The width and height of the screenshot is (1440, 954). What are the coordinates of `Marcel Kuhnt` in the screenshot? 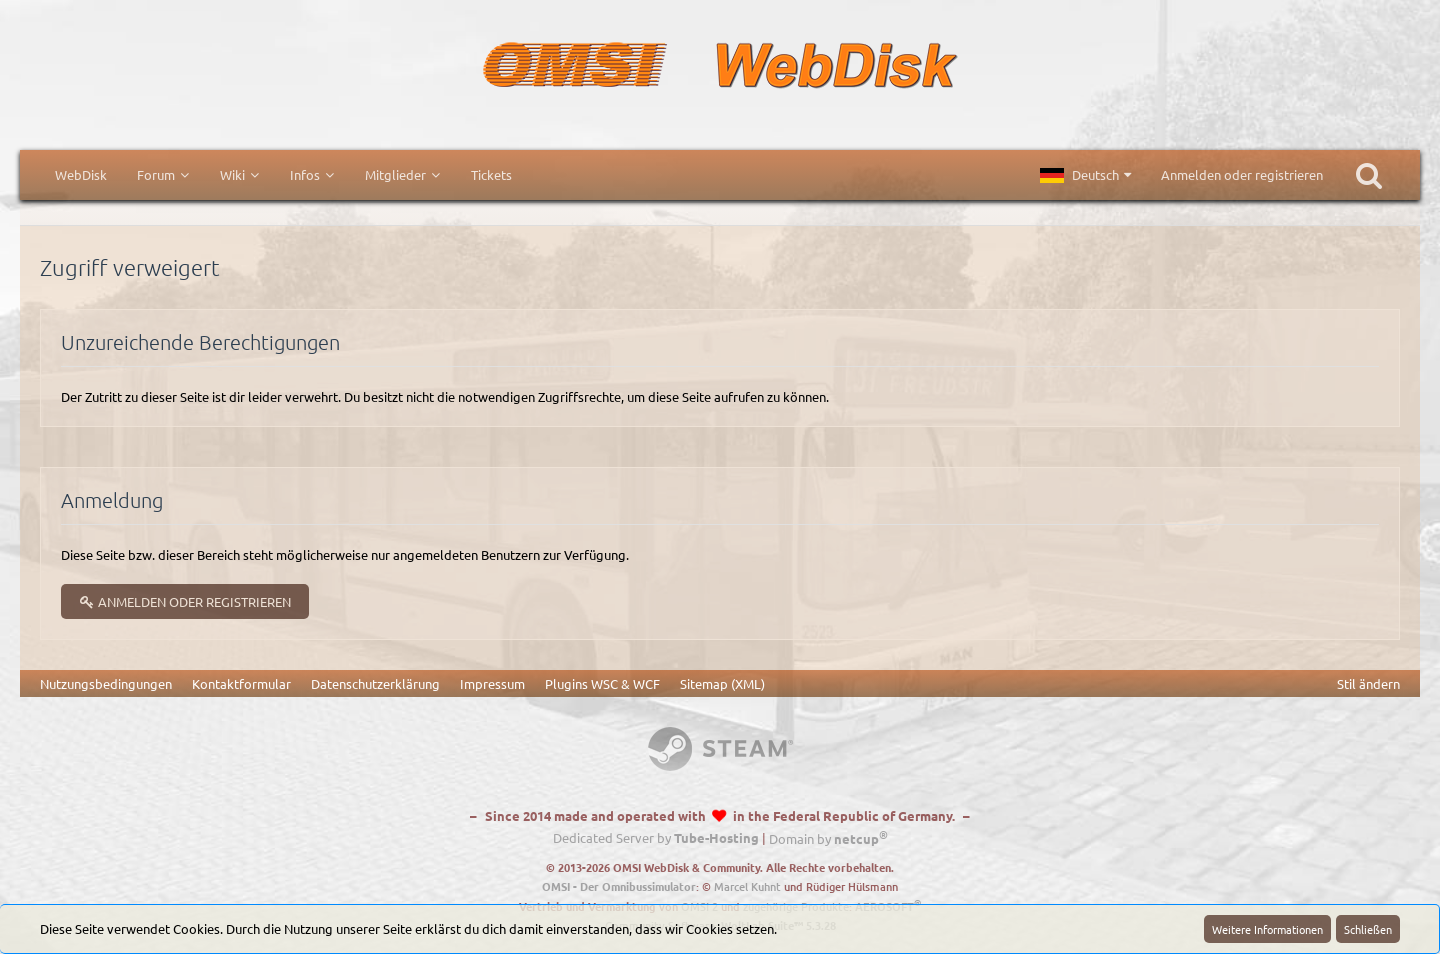 It's located at (747, 886).